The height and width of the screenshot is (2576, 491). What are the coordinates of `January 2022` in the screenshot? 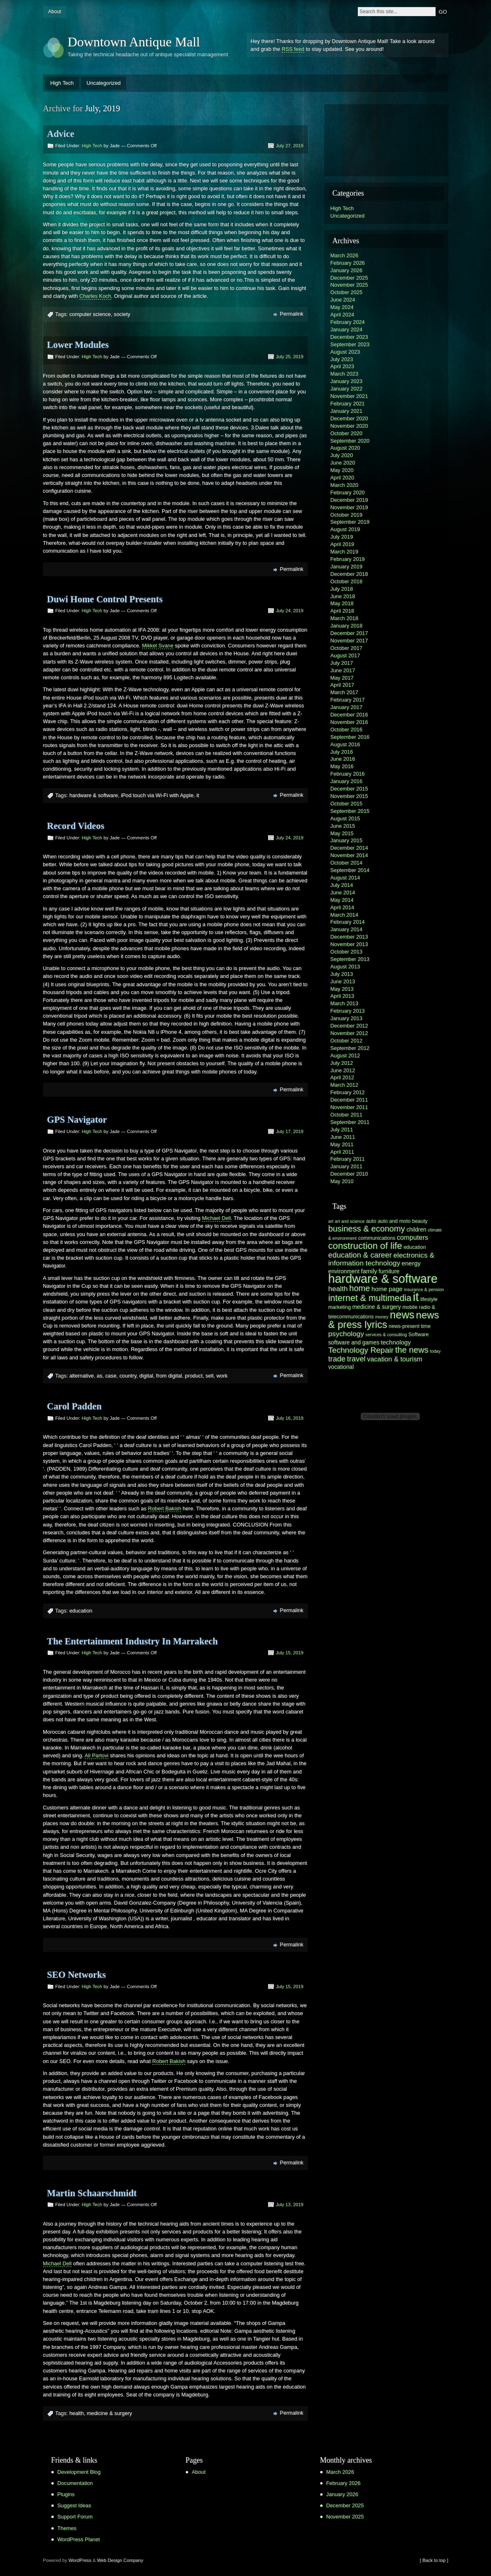 It's located at (347, 389).